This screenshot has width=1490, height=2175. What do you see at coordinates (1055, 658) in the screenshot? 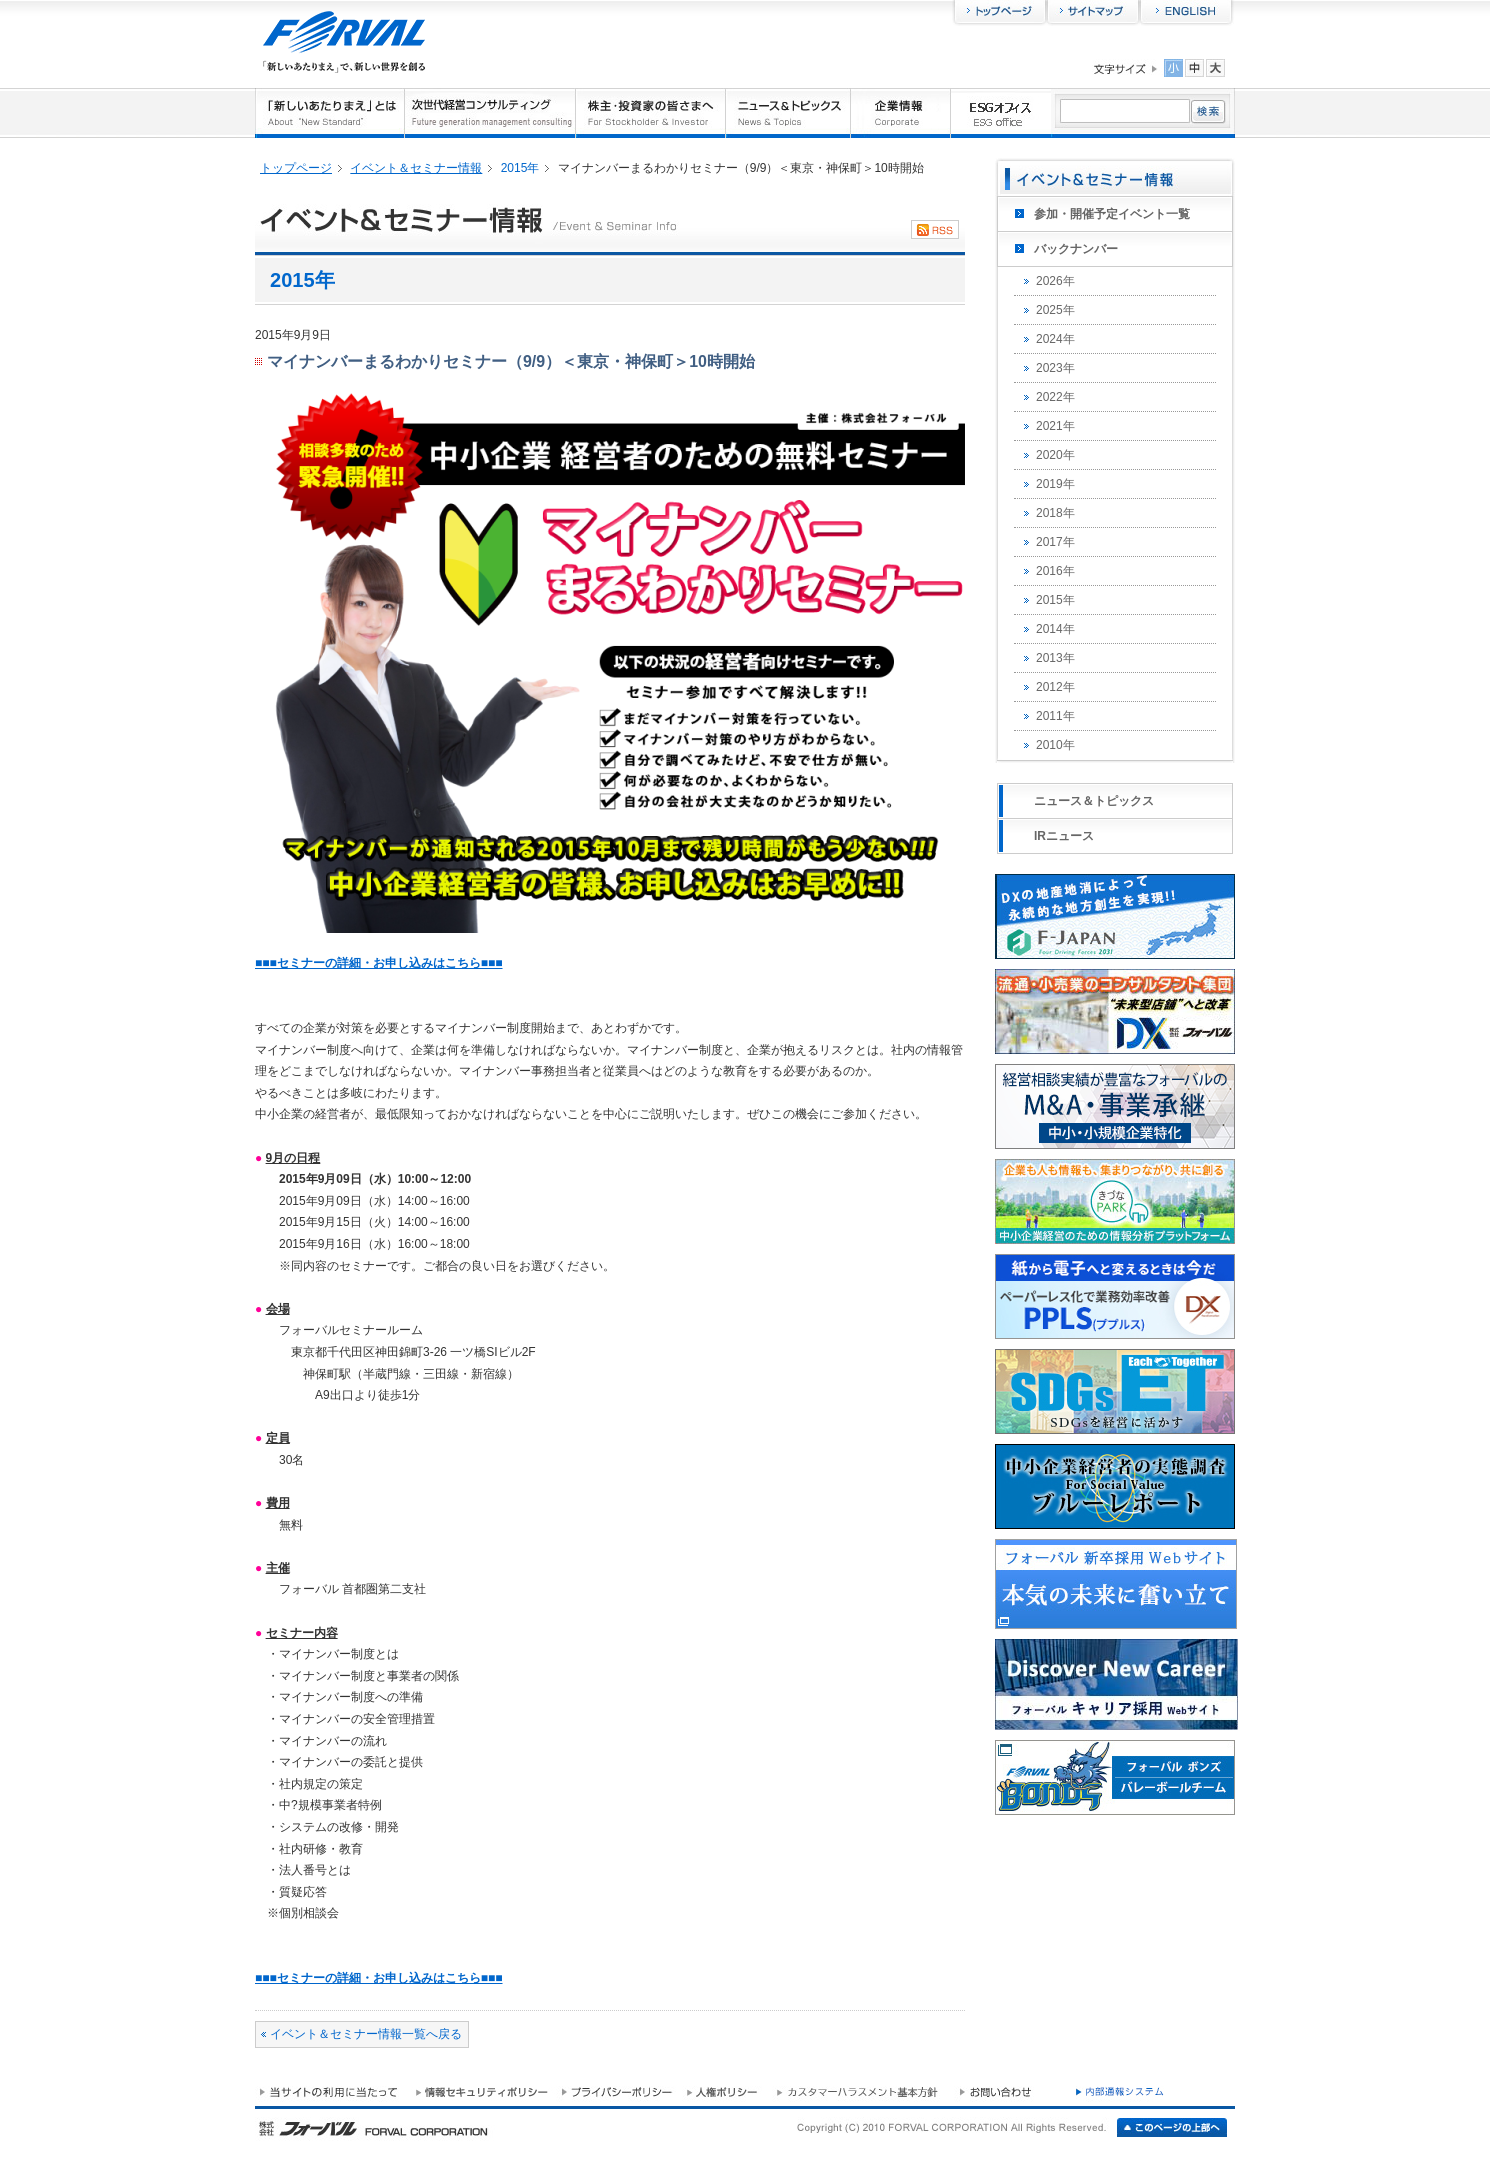
I see `2013年` at bounding box center [1055, 658].